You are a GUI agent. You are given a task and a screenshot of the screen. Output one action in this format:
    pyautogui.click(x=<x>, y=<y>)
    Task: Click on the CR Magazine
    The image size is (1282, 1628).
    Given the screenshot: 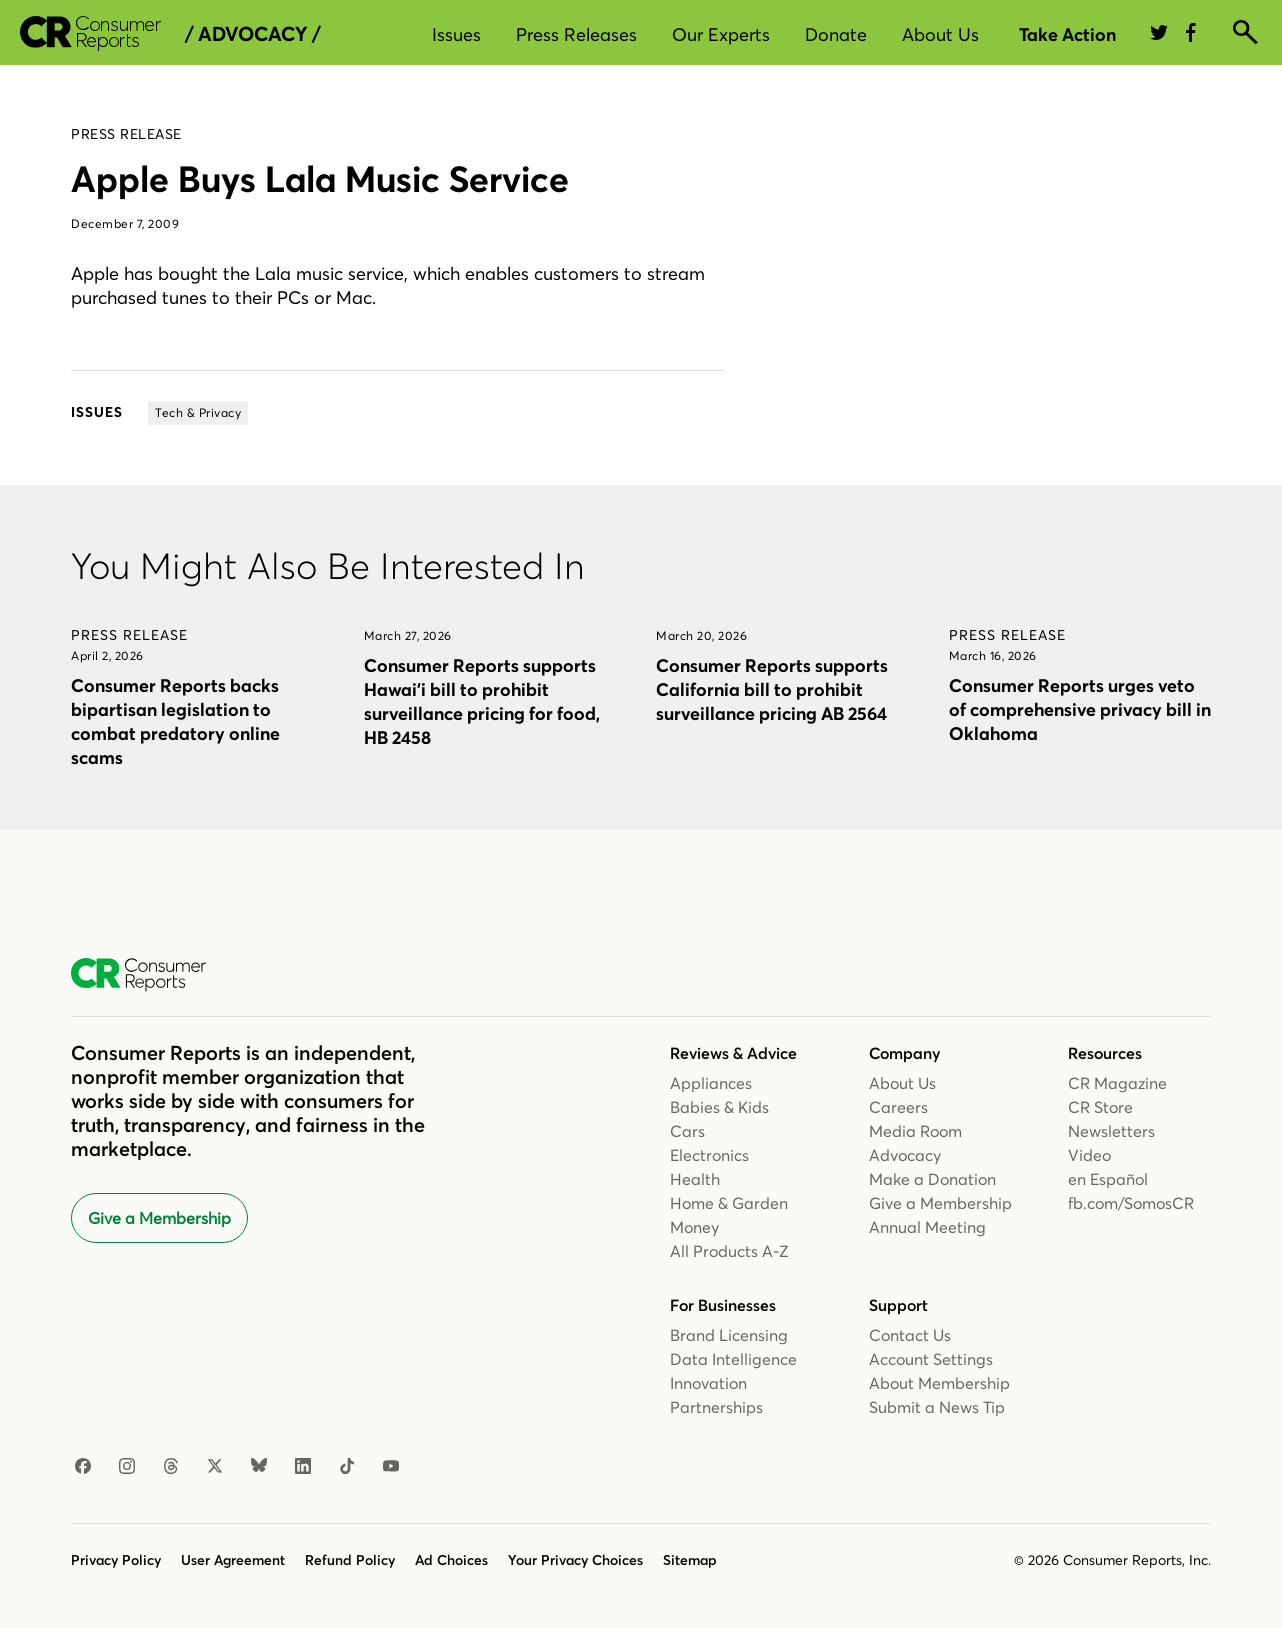 What is the action you would take?
    pyautogui.click(x=1117, y=1083)
    